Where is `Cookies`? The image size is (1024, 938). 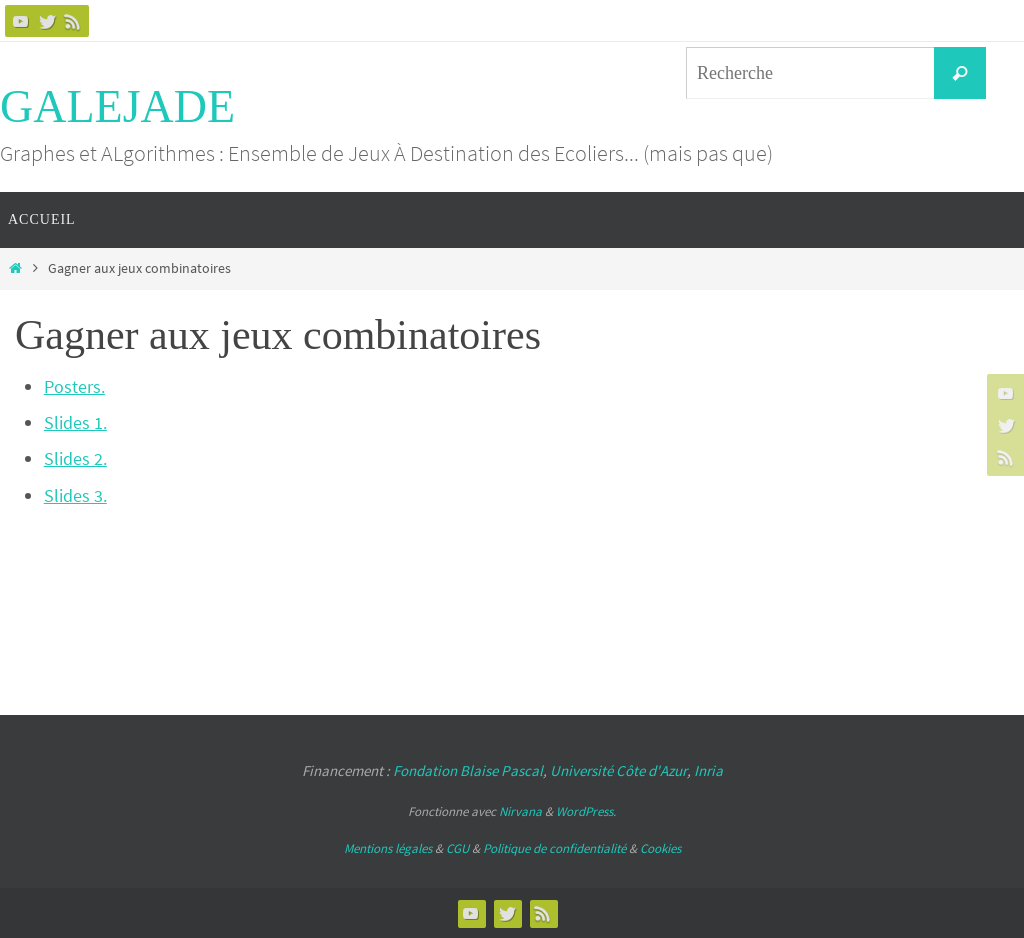
Cookies is located at coordinates (660, 848).